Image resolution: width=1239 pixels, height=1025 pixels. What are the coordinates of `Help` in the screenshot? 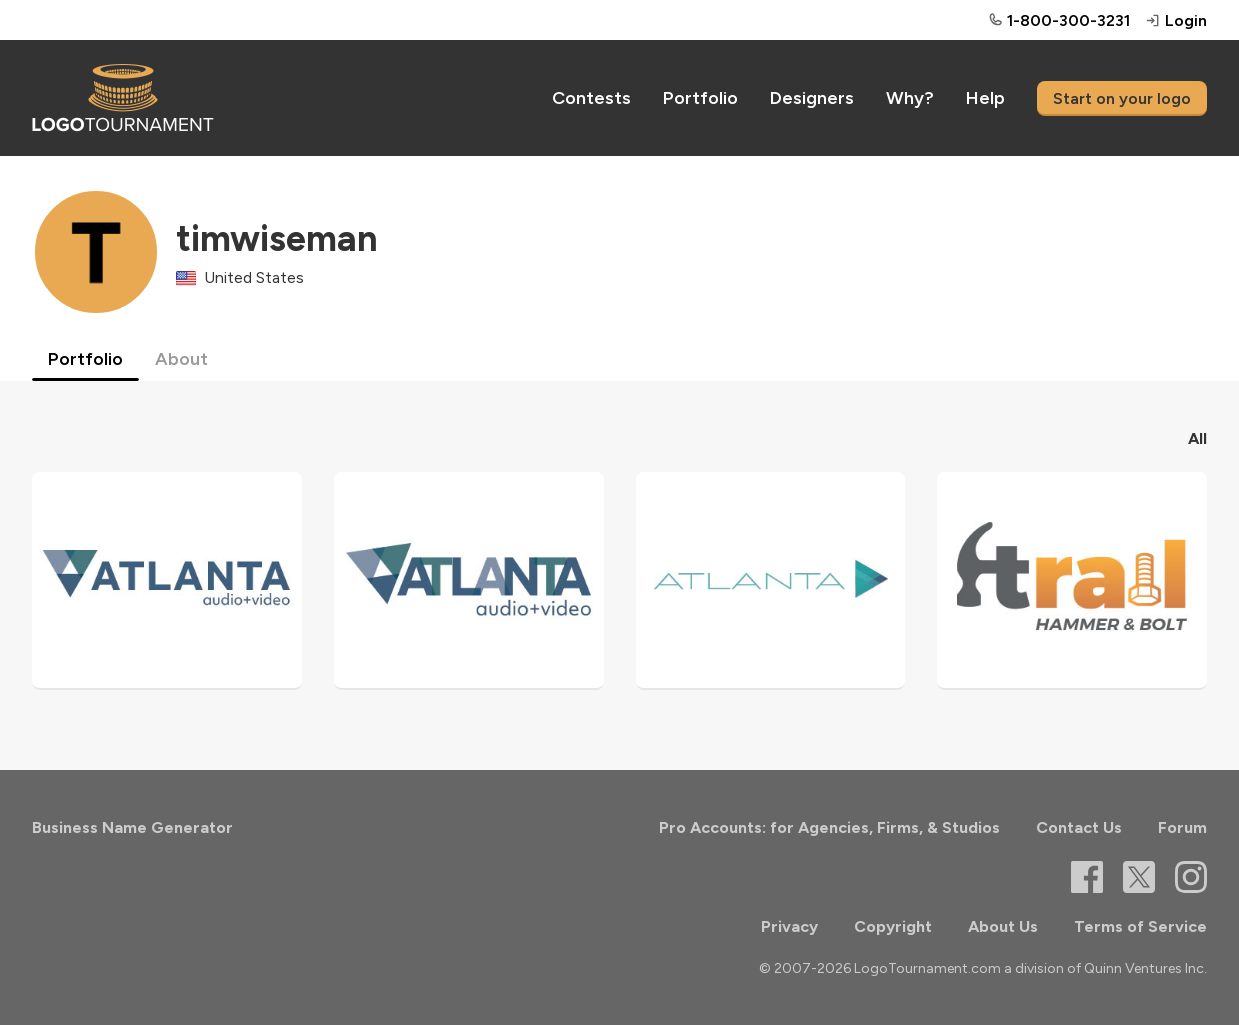 It's located at (985, 98).